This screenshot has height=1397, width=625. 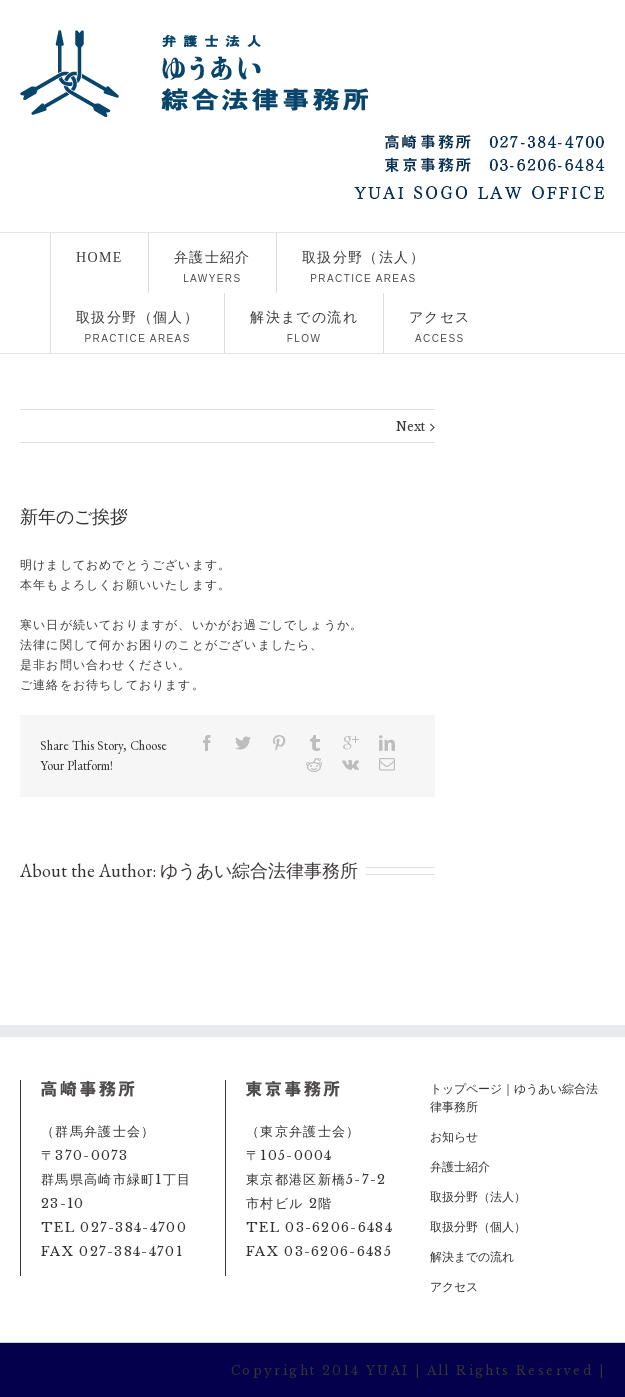 I want to click on 取扱分野（法人）, so click(x=363, y=267).